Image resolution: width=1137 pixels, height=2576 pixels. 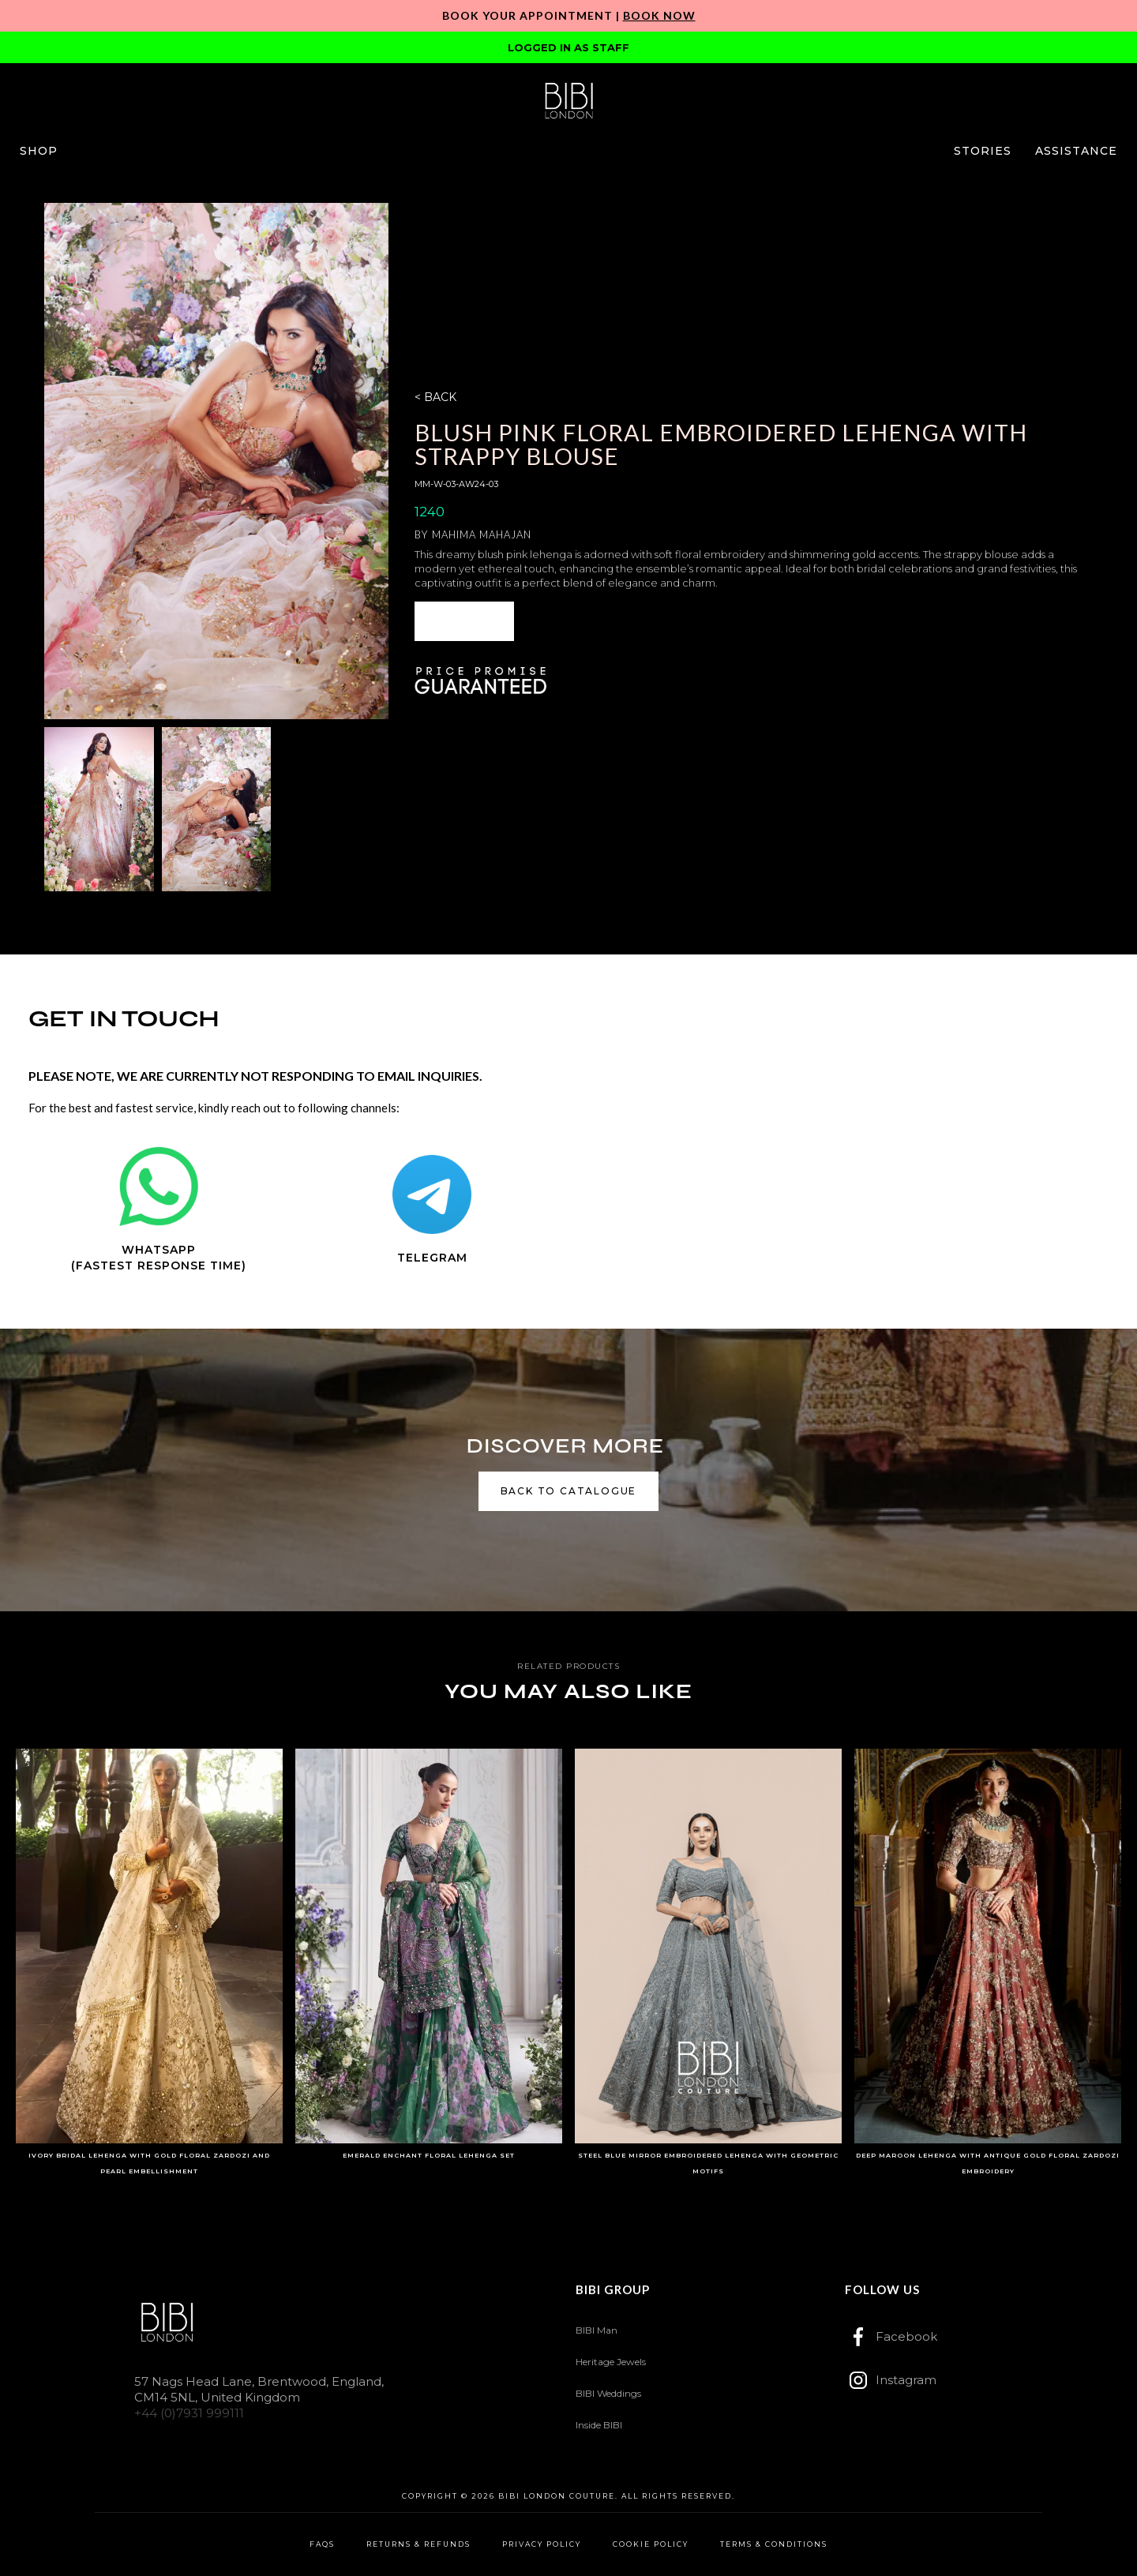 What do you see at coordinates (599, 2425) in the screenshot?
I see `Inside BIBI` at bounding box center [599, 2425].